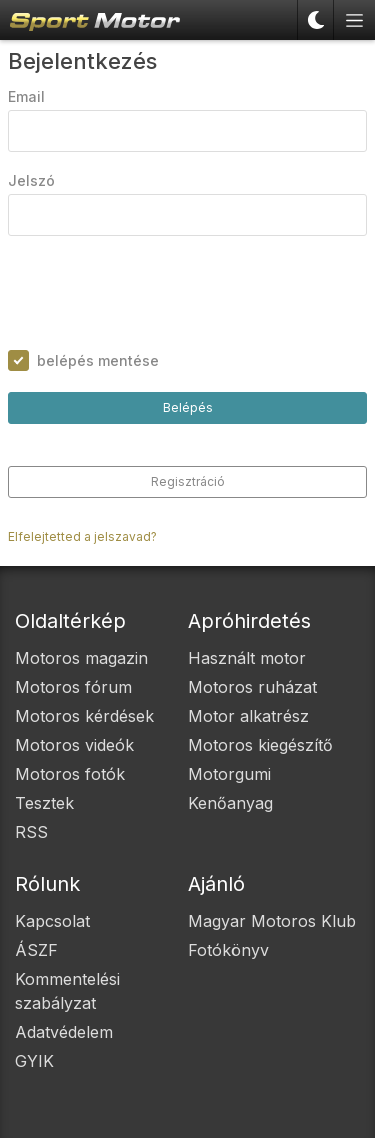 Image resolution: width=375 pixels, height=1138 pixels. Describe the element at coordinates (272, 921) in the screenshot. I see `Magyar Motoros Klub` at that location.